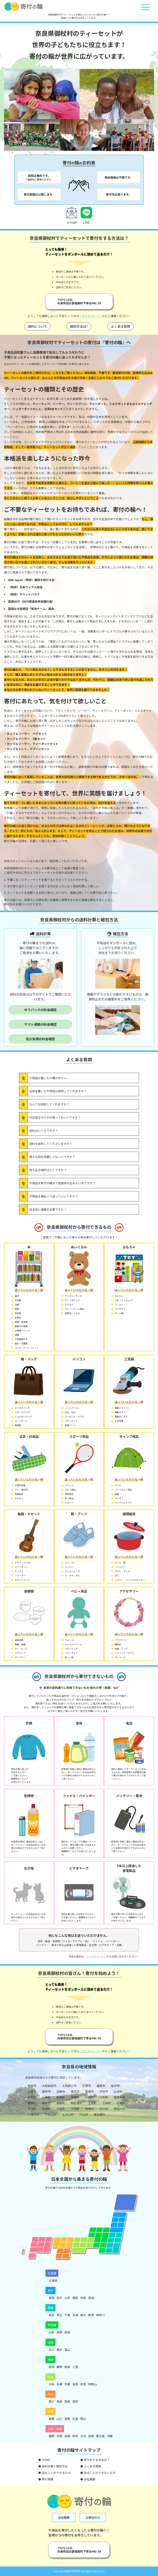 This screenshot has width=158, height=2576. Describe the element at coordinates (46, 2091) in the screenshot. I see `御所市` at that location.